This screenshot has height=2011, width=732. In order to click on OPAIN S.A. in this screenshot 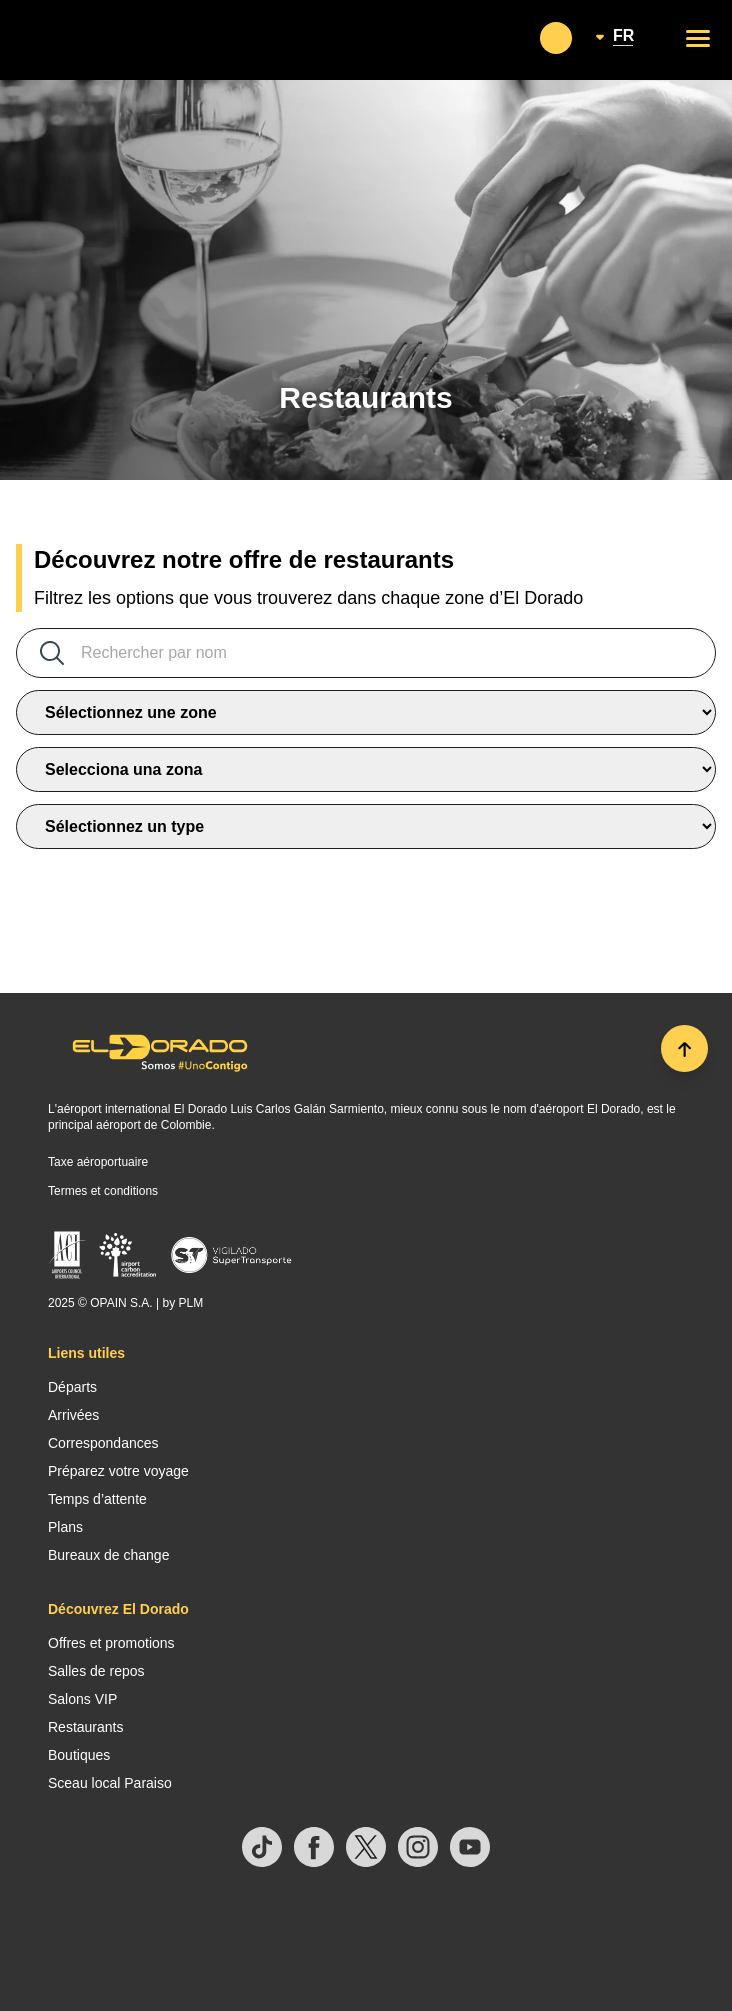, I will do `click(121, 1303)`.